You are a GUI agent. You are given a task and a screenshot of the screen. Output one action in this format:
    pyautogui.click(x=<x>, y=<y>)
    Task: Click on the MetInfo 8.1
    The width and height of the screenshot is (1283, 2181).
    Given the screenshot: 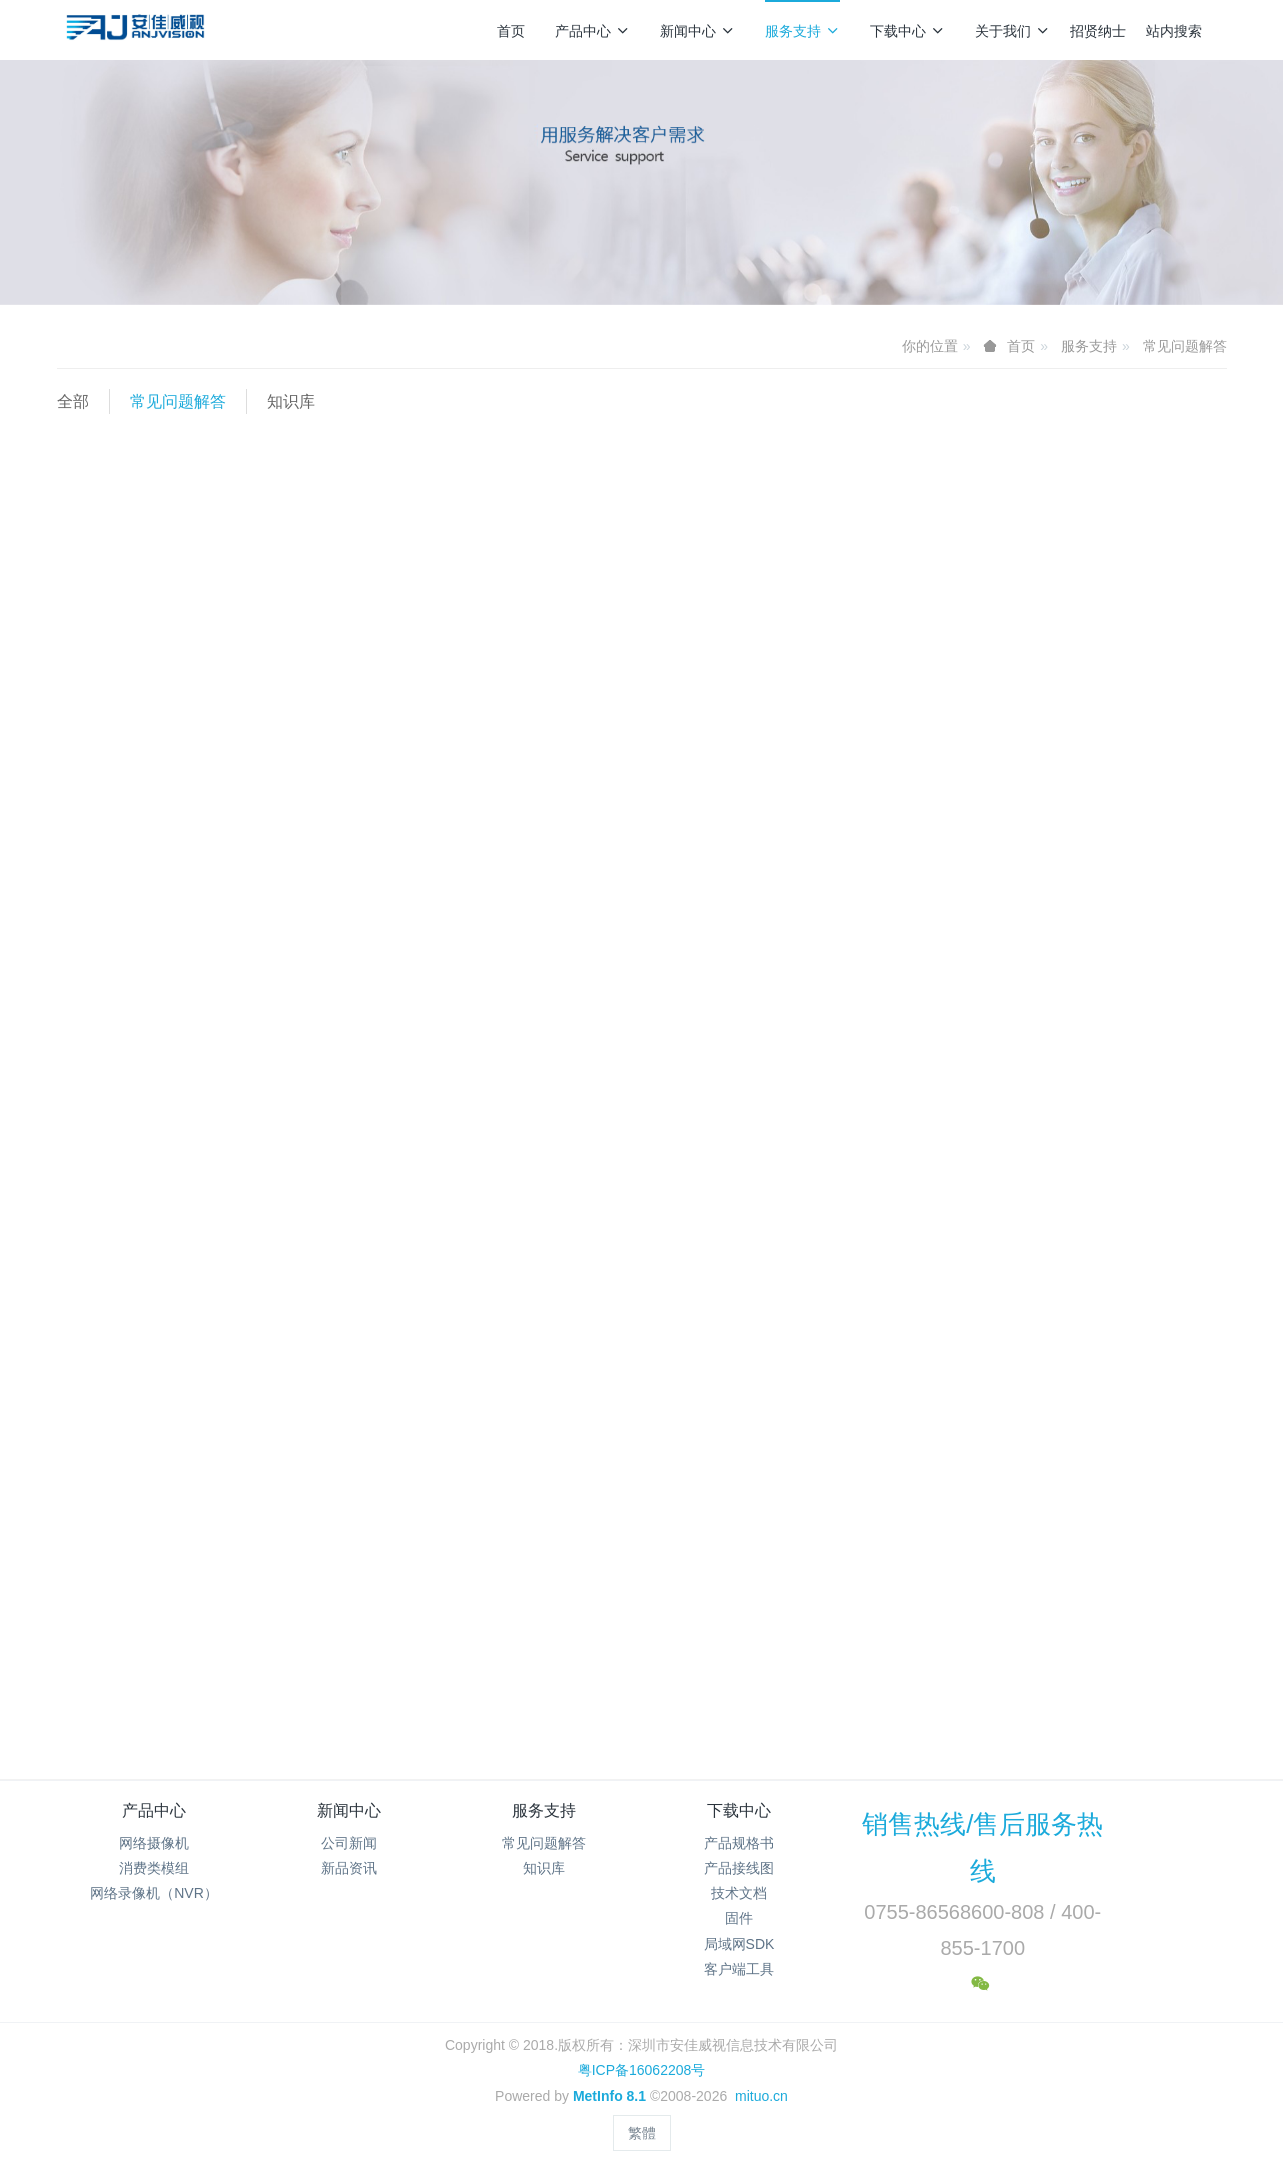 What is the action you would take?
    pyautogui.click(x=609, y=2096)
    